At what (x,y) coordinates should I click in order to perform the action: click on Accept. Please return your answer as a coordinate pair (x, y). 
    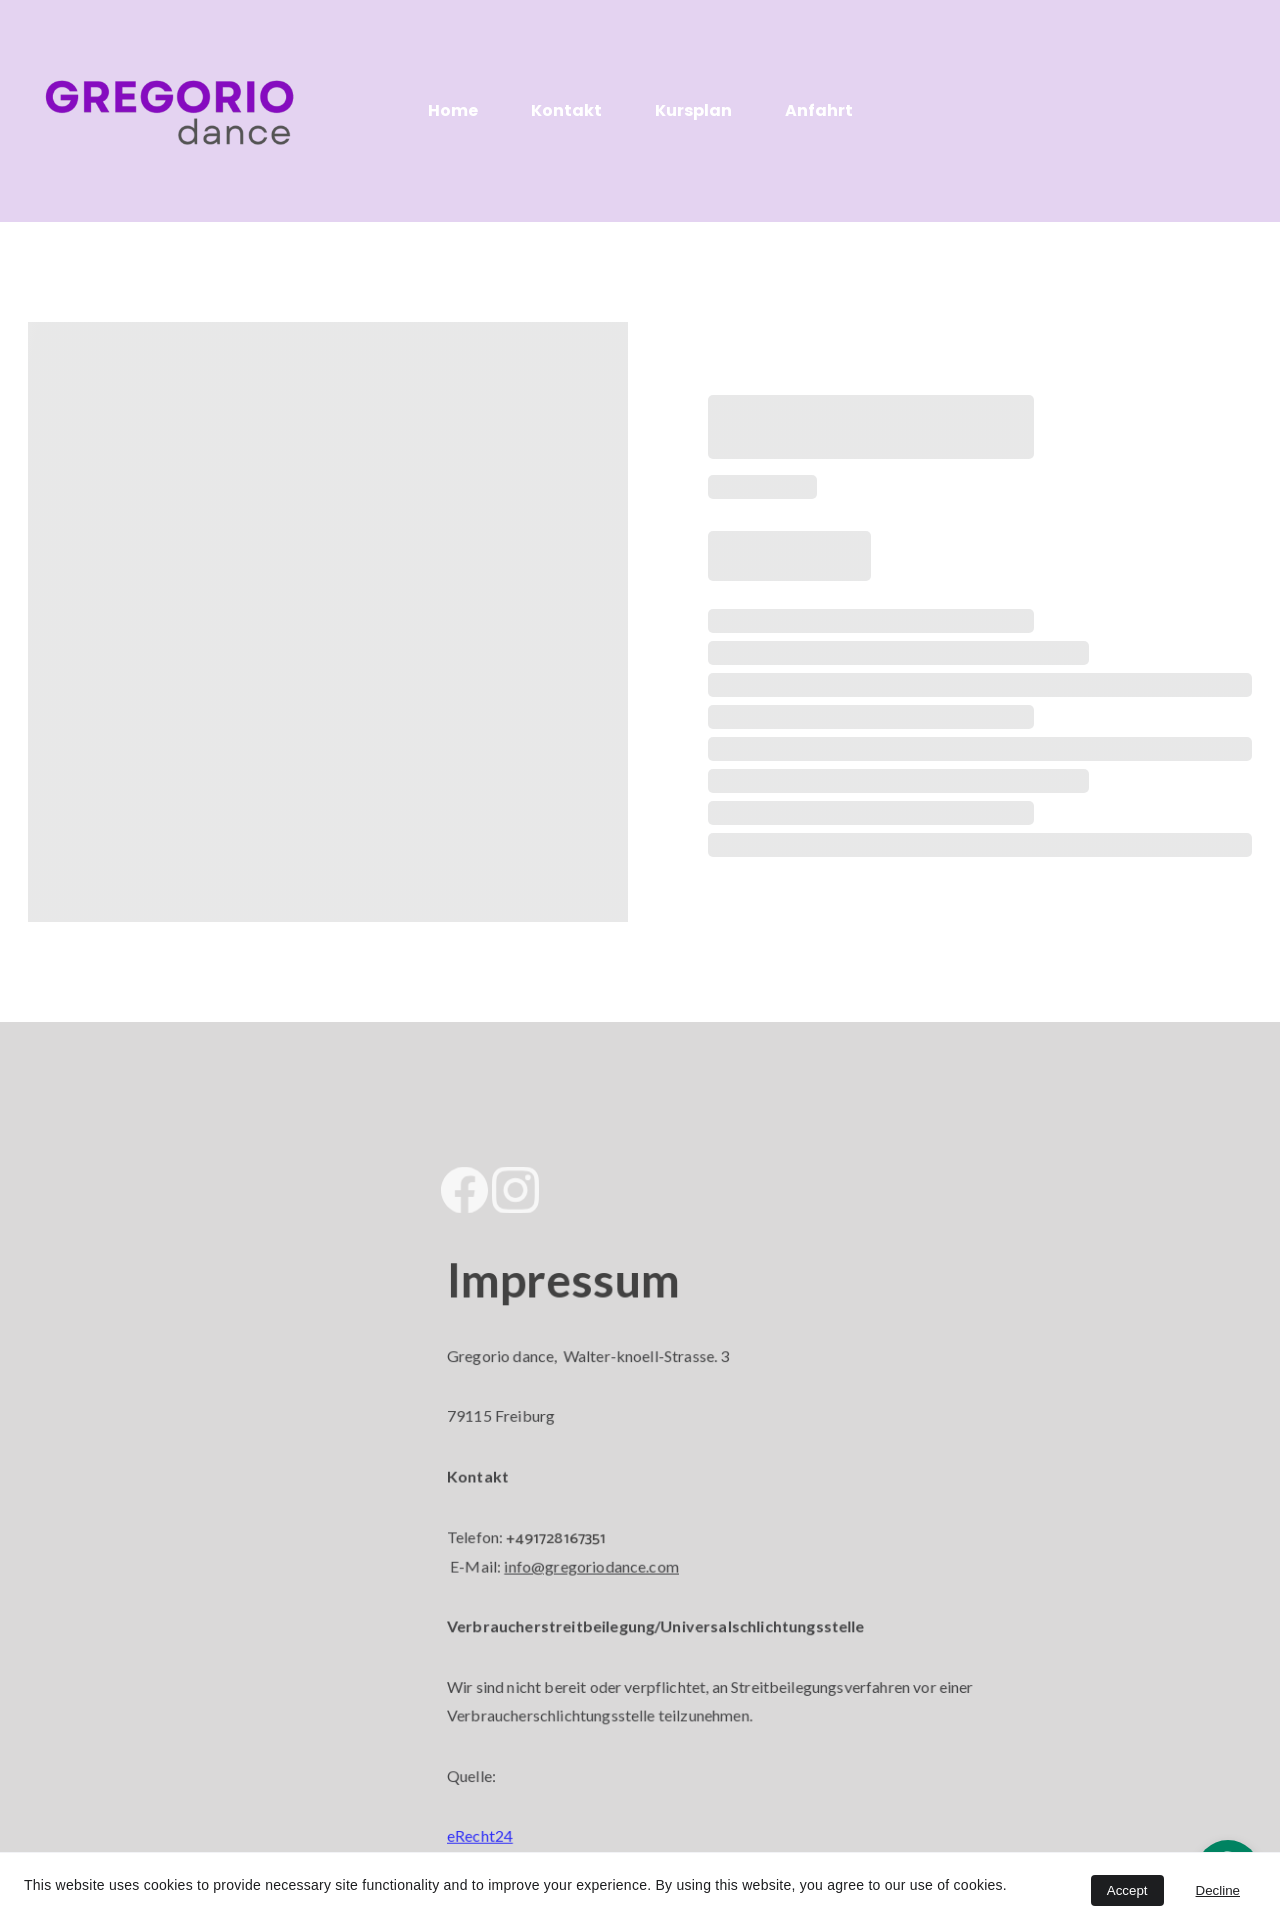
    Looking at the image, I should click on (1127, 1890).